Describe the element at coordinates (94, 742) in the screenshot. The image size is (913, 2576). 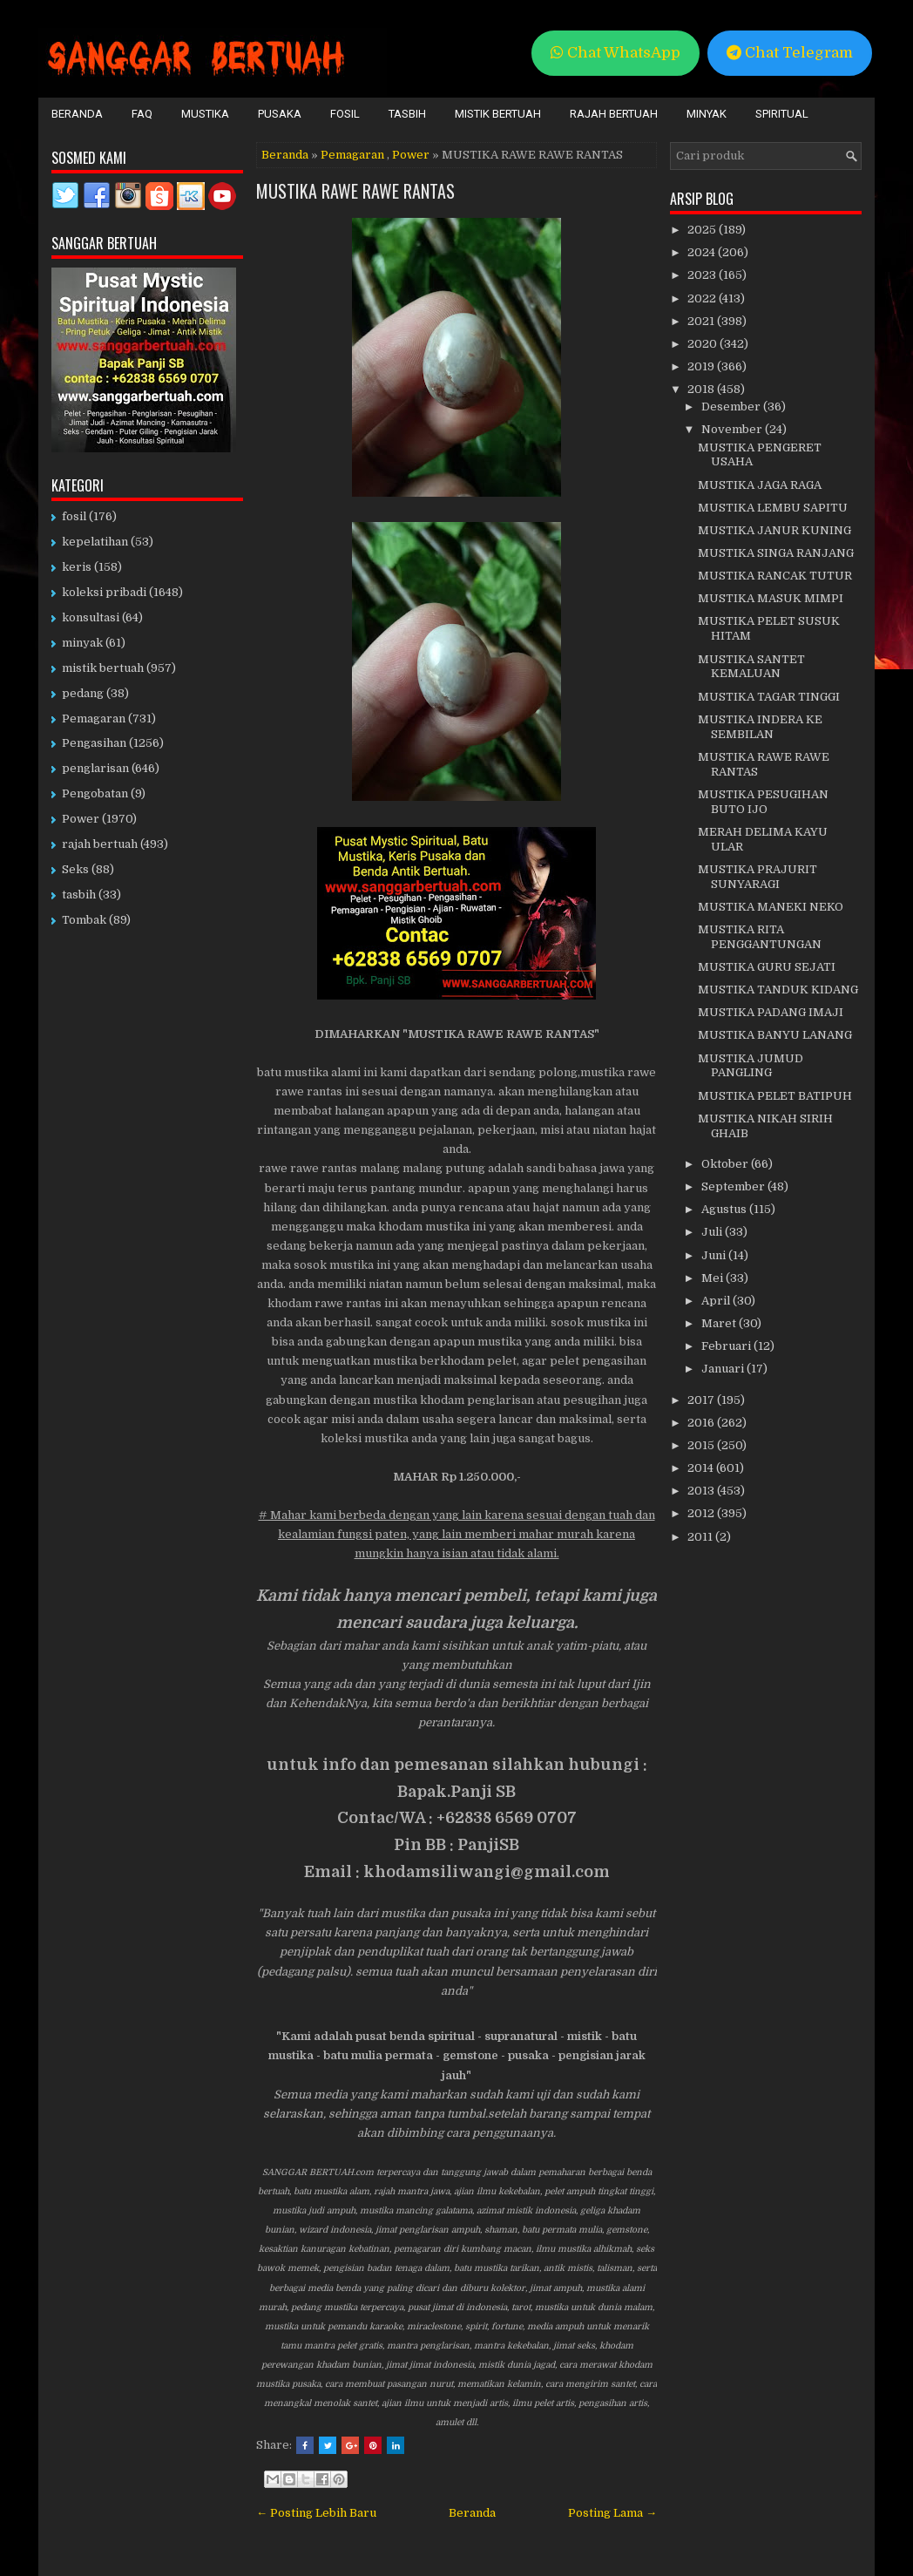
I see `Pengasihan` at that location.